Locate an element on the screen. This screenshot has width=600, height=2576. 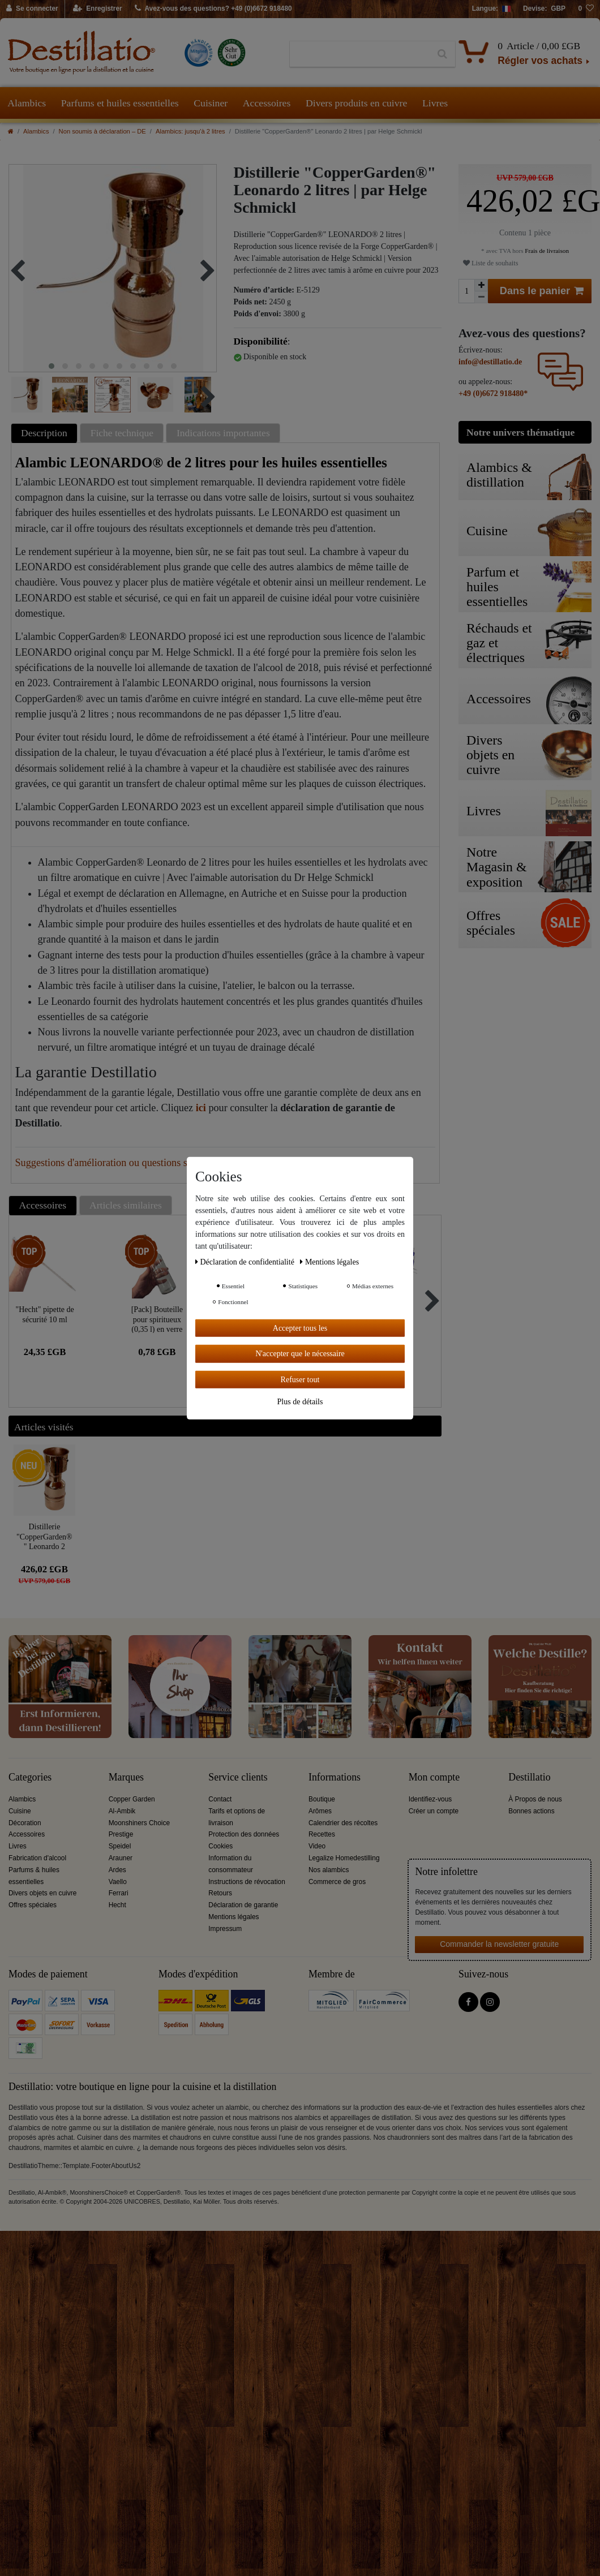
Impressum is located at coordinates (225, 1929).